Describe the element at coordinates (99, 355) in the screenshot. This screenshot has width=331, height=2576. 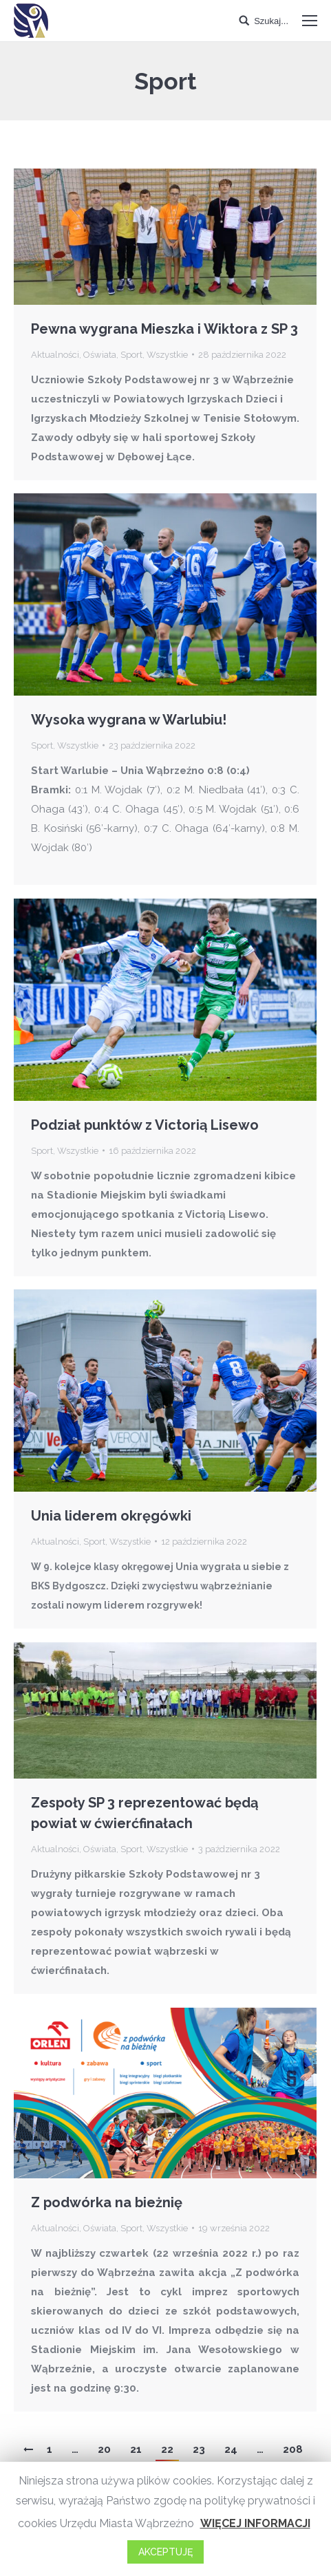
I see `Oświata` at that location.